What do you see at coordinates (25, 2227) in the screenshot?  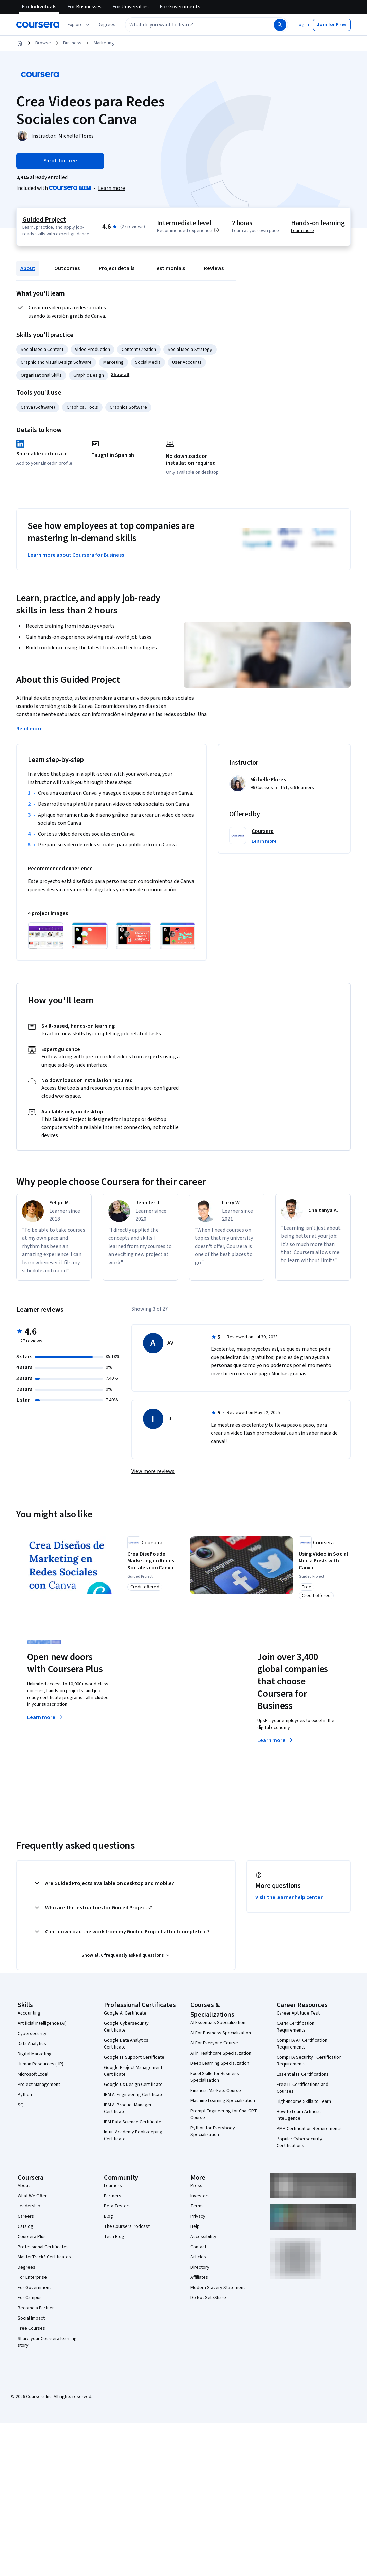 I see `Catalog` at bounding box center [25, 2227].